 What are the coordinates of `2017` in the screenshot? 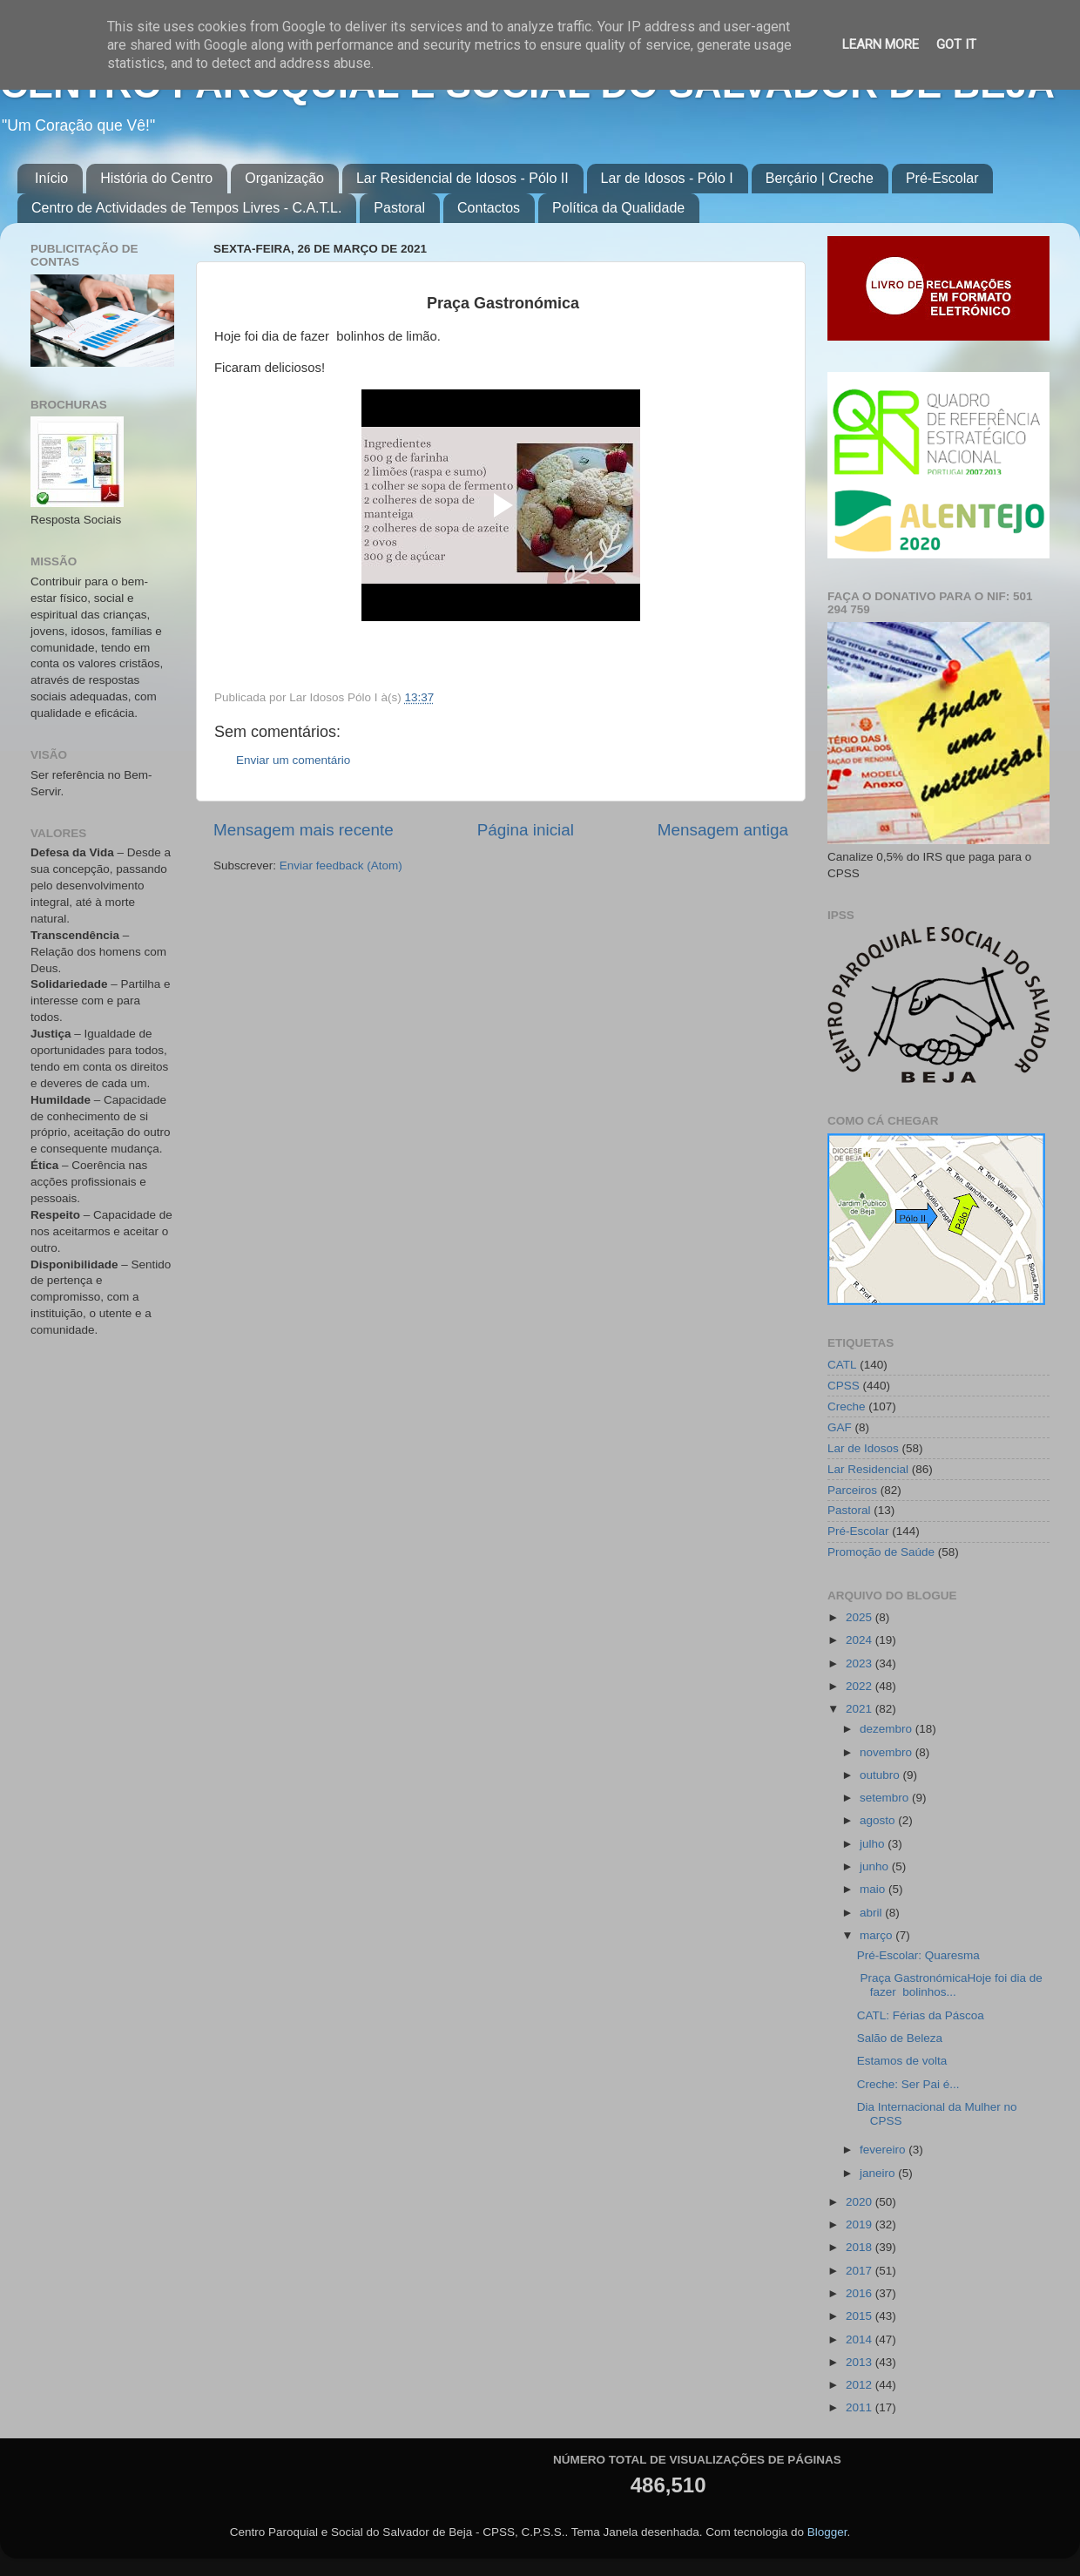 It's located at (860, 2270).